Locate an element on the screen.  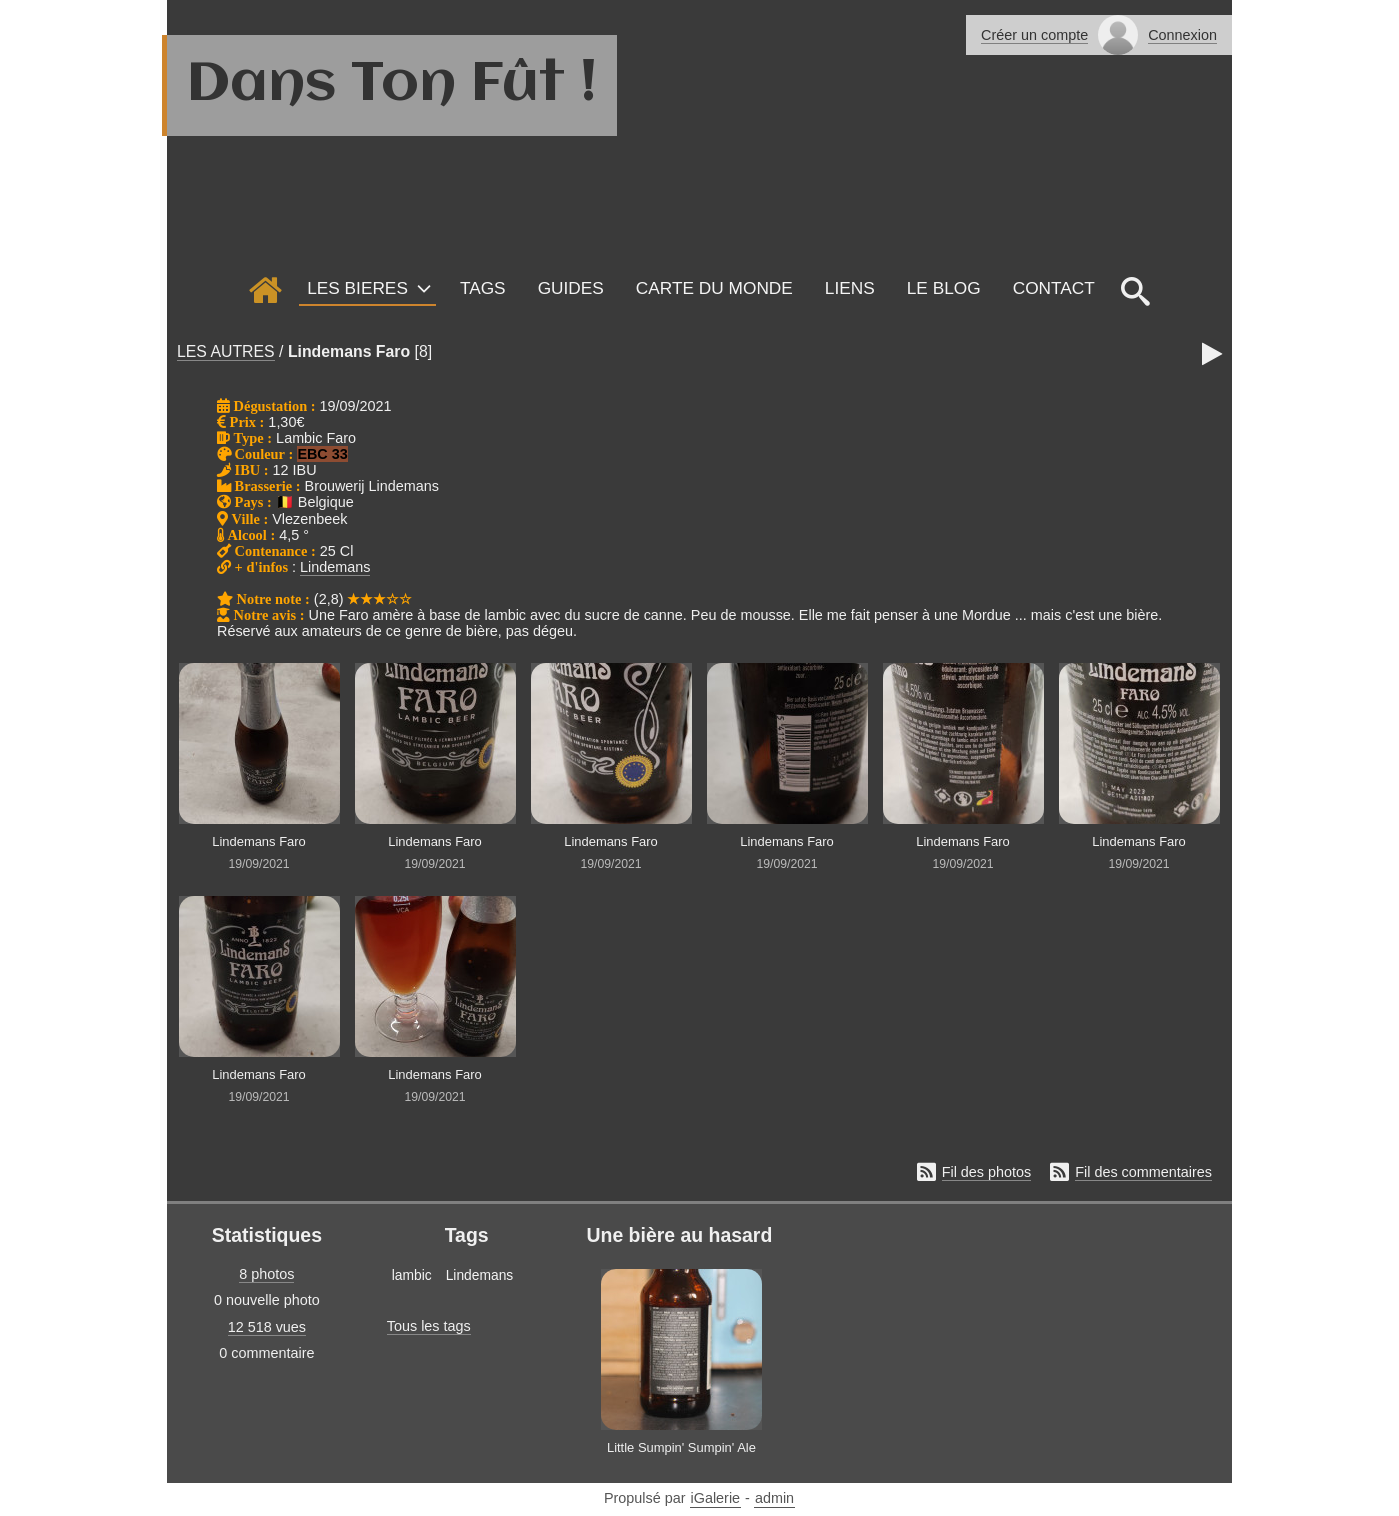
12 518 vues is located at coordinates (267, 1327).